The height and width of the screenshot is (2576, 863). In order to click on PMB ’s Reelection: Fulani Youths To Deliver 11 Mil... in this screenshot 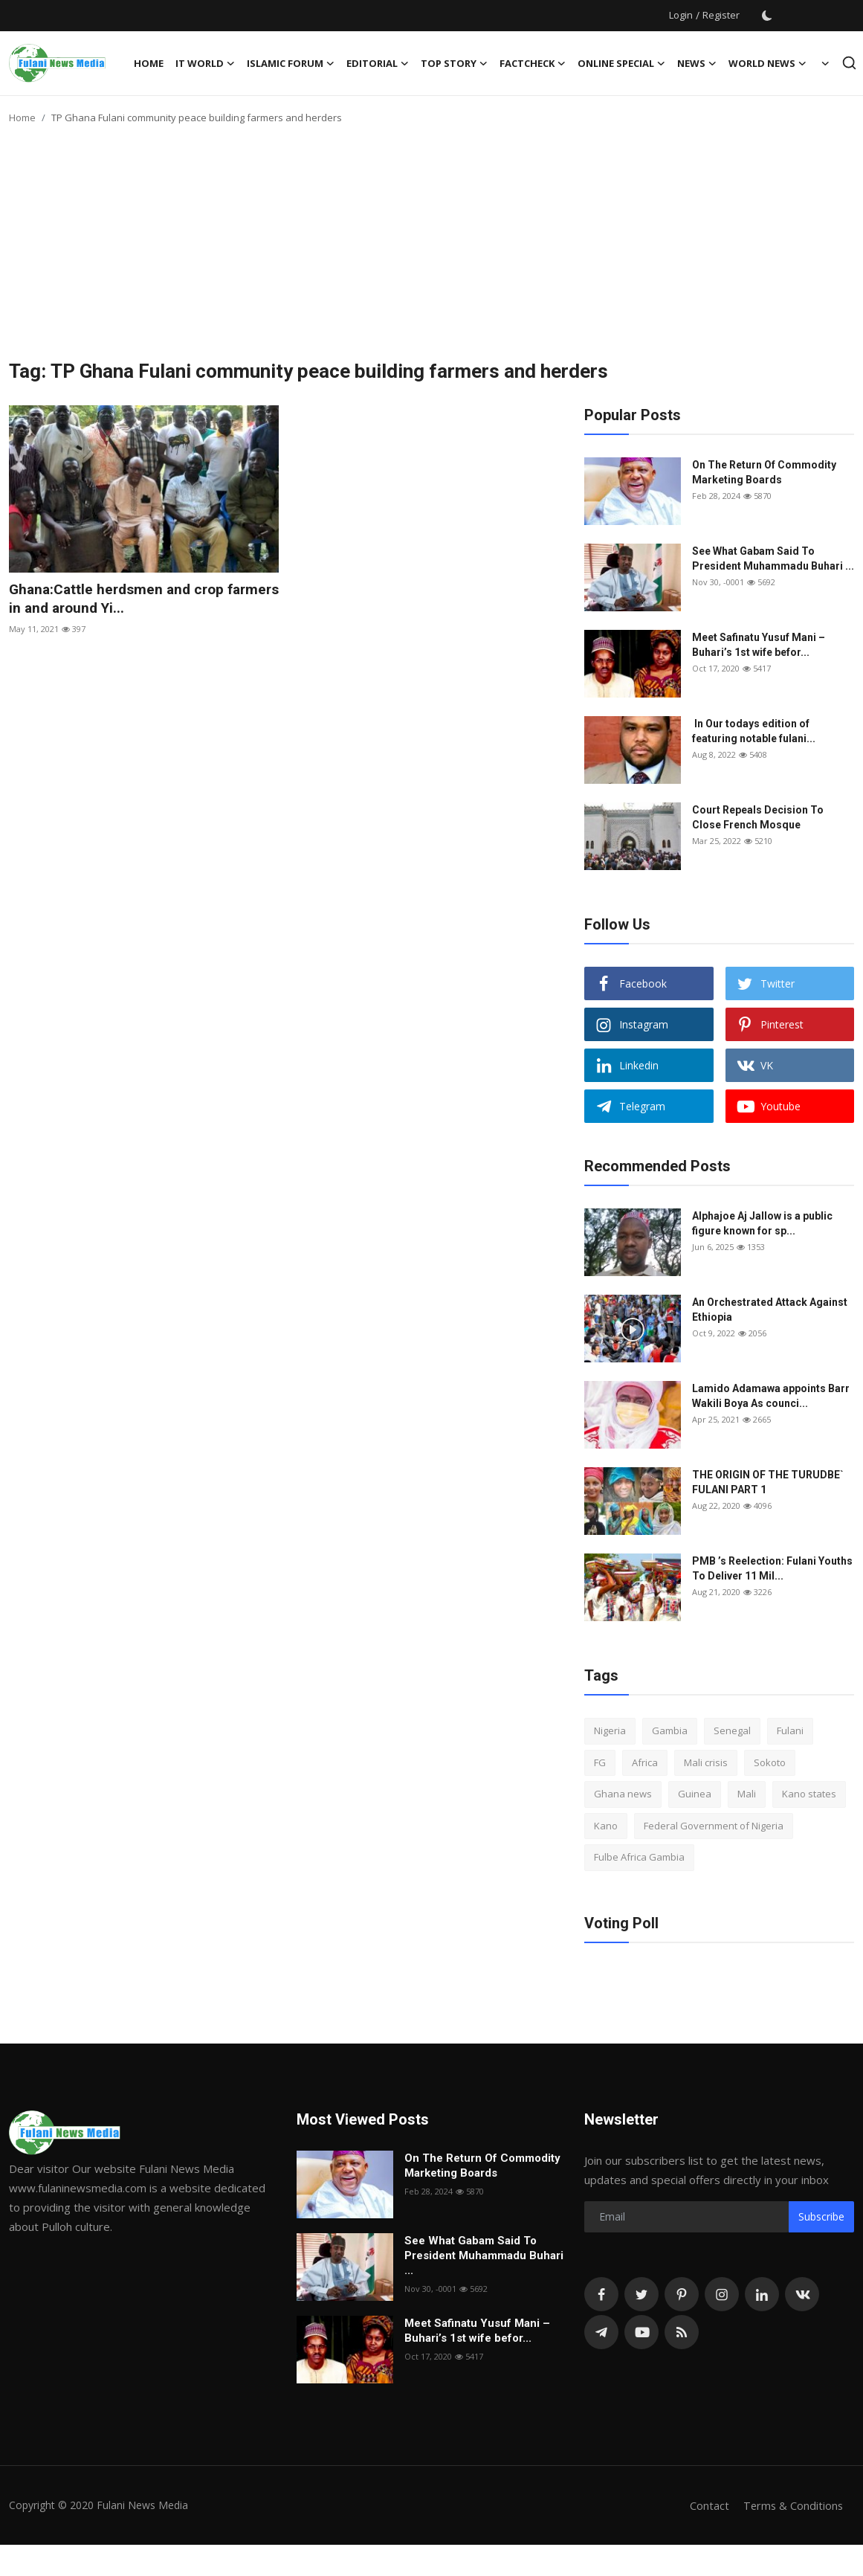, I will do `click(772, 1568)`.